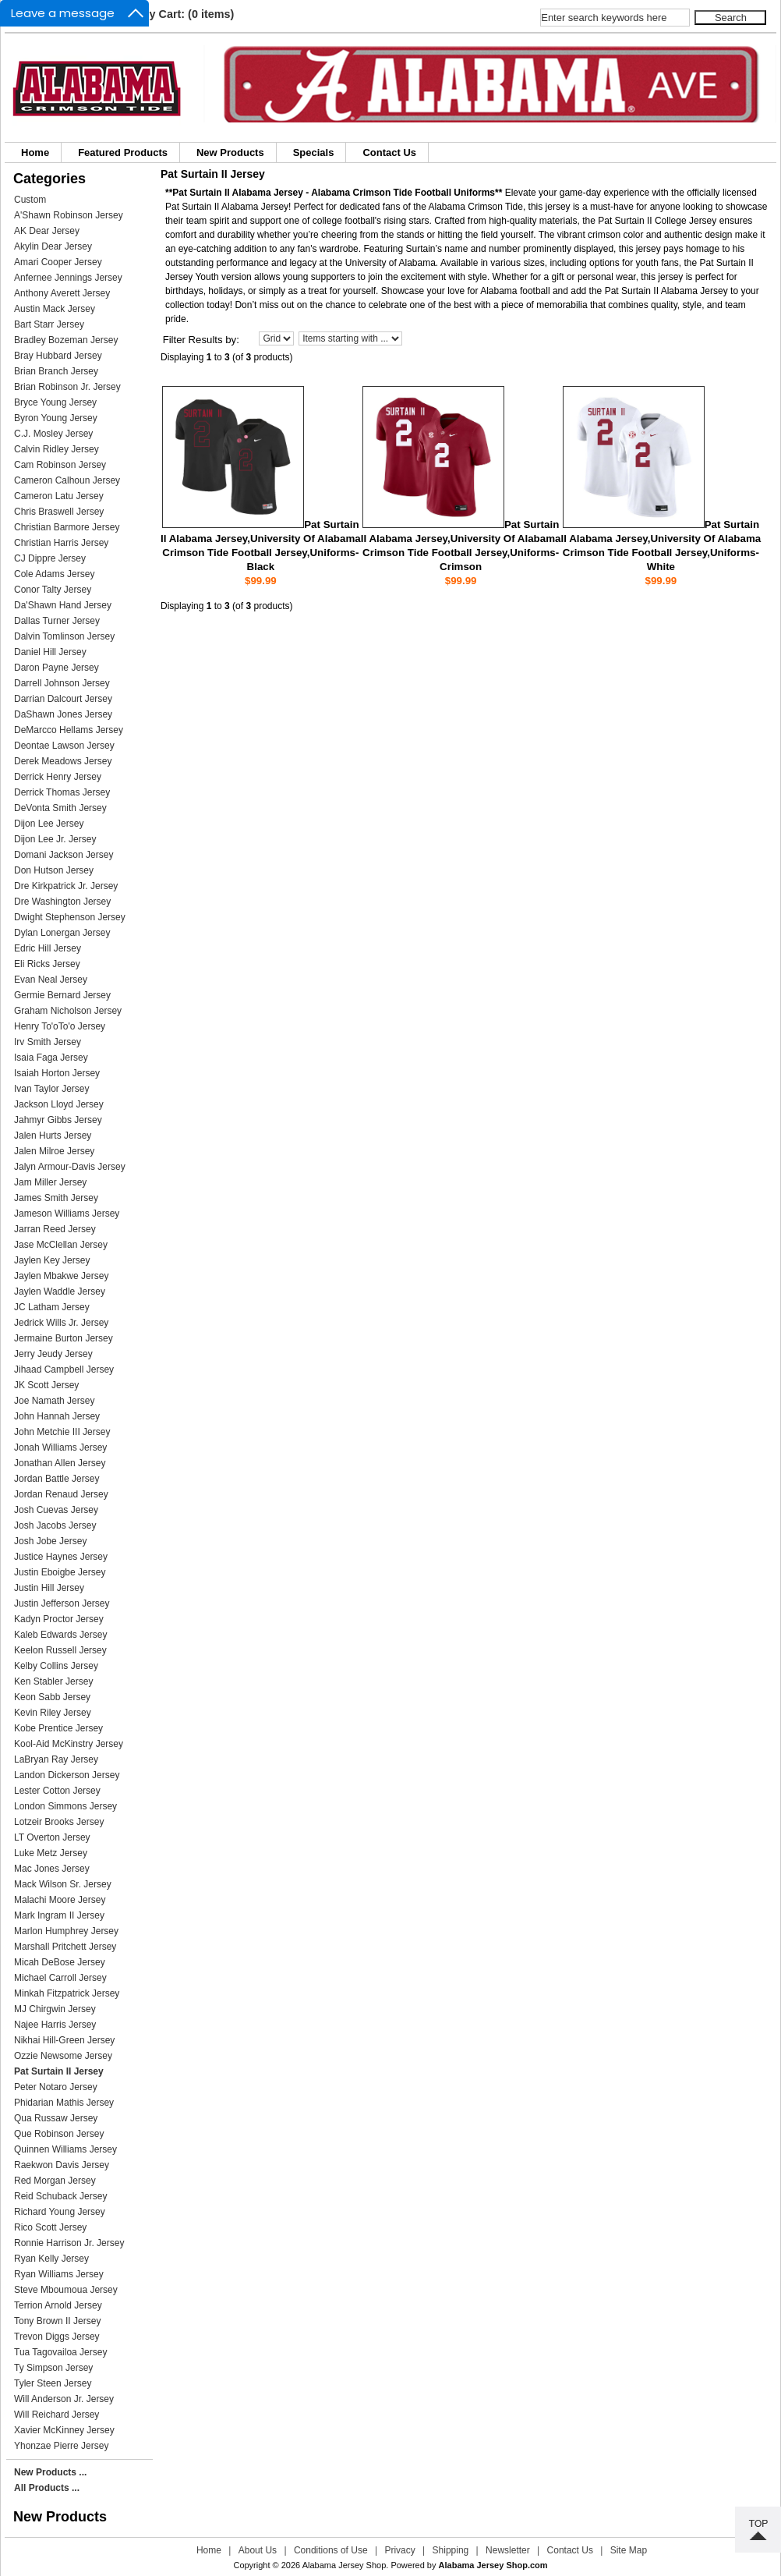 Image resolution: width=781 pixels, height=2576 pixels. Describe the element at coordinates (68, 1743) in the screenshot. I see `Kool-Aid McKinstry Jersey` at that location.